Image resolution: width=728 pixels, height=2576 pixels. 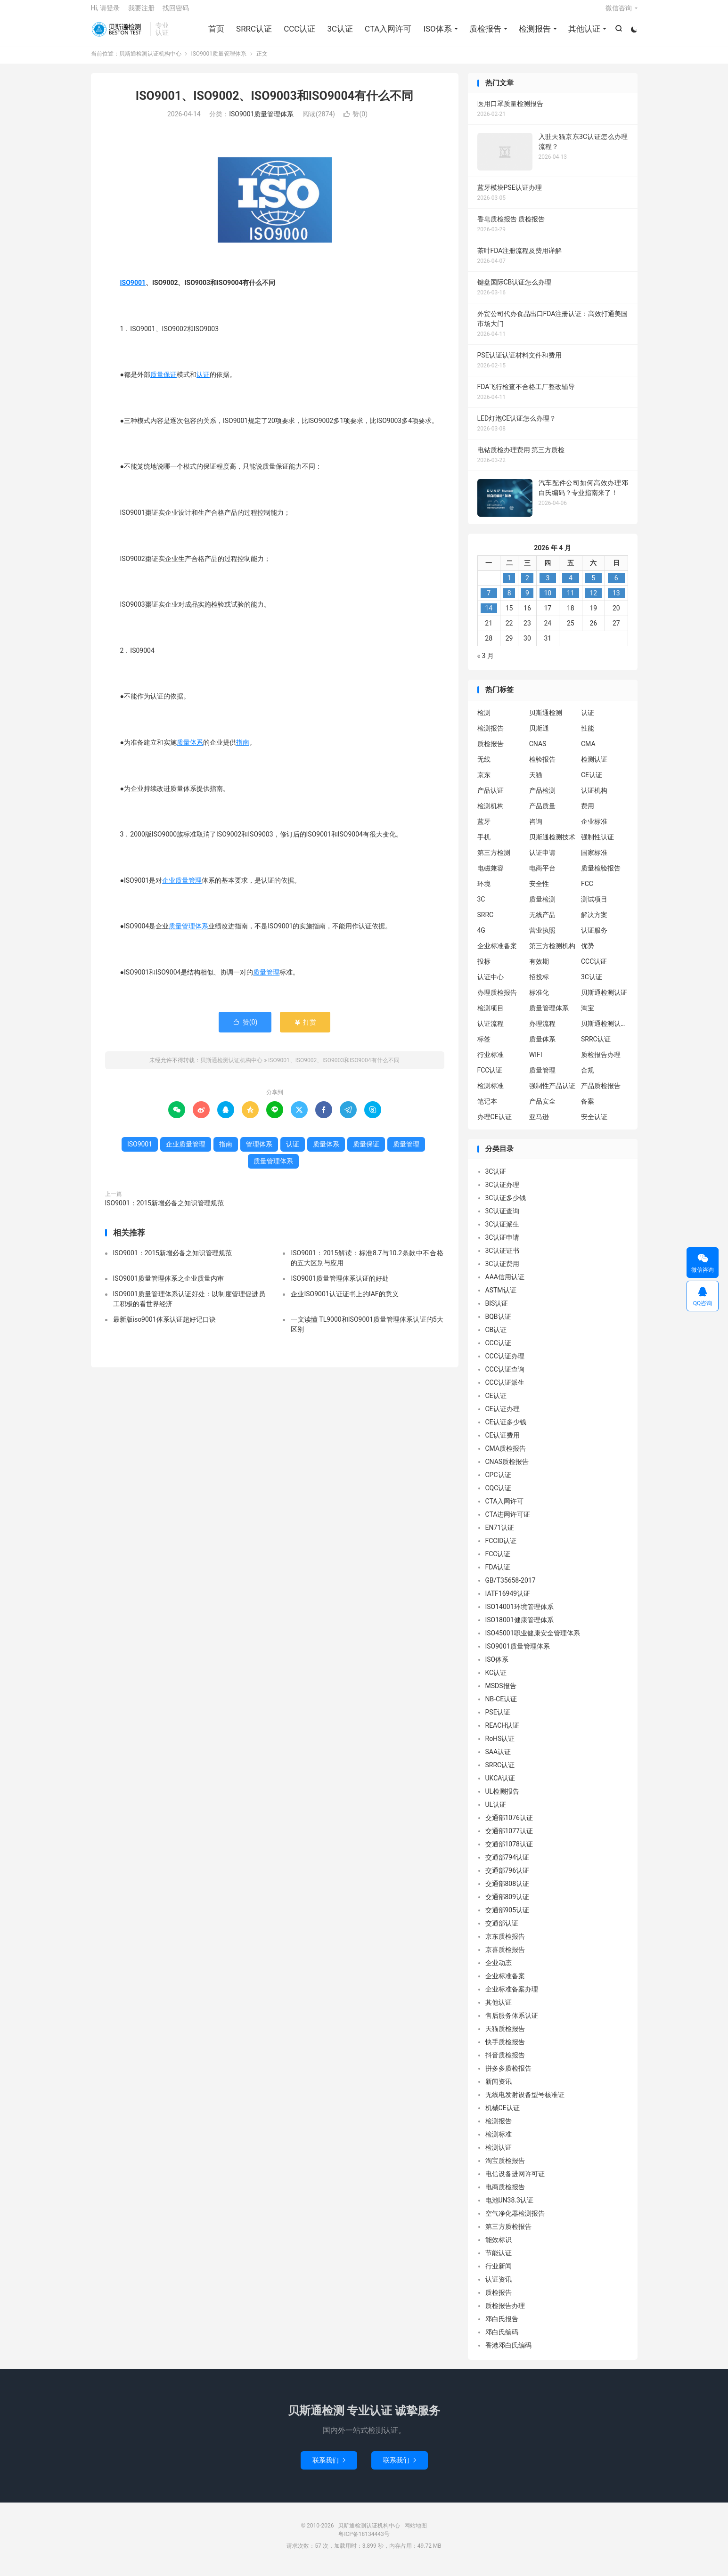 I want to click on 空气净化器检测报告, so click(x=515, y=2221).